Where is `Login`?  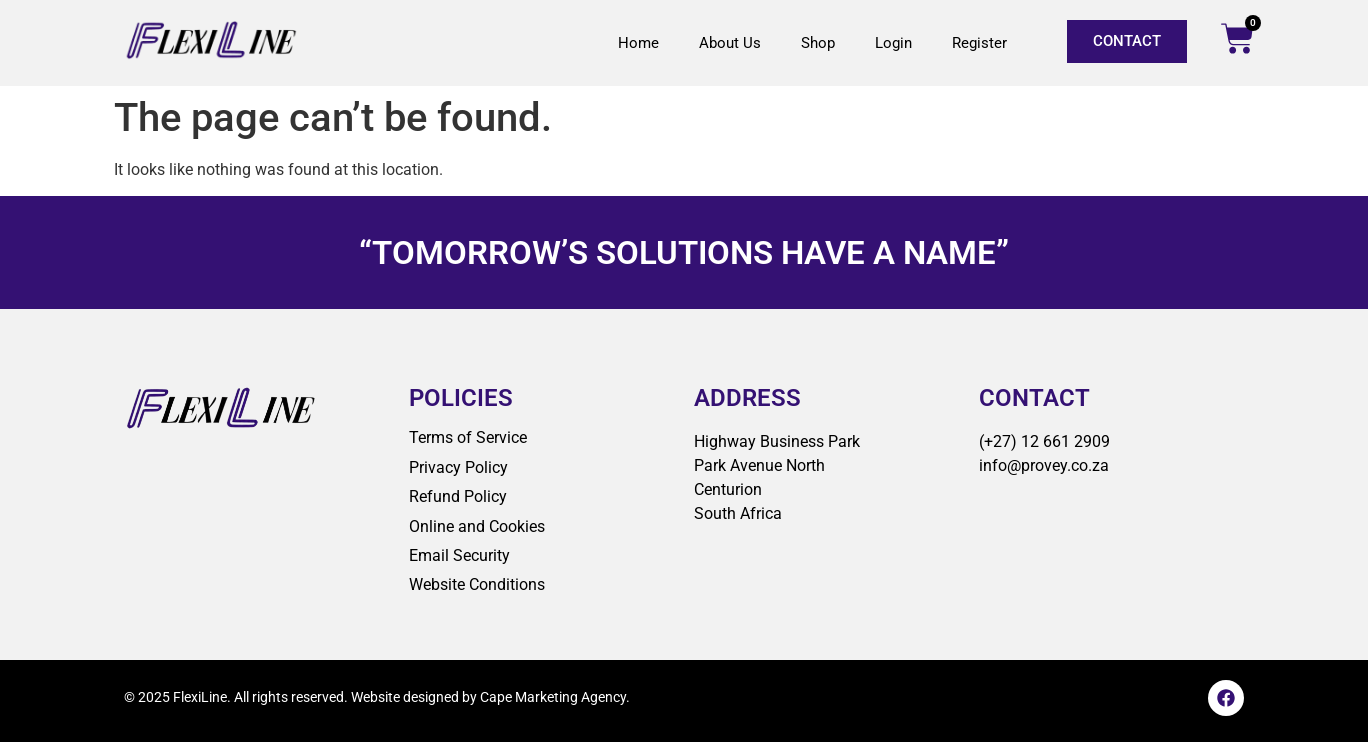
Login is located at coordinates (893, 43).